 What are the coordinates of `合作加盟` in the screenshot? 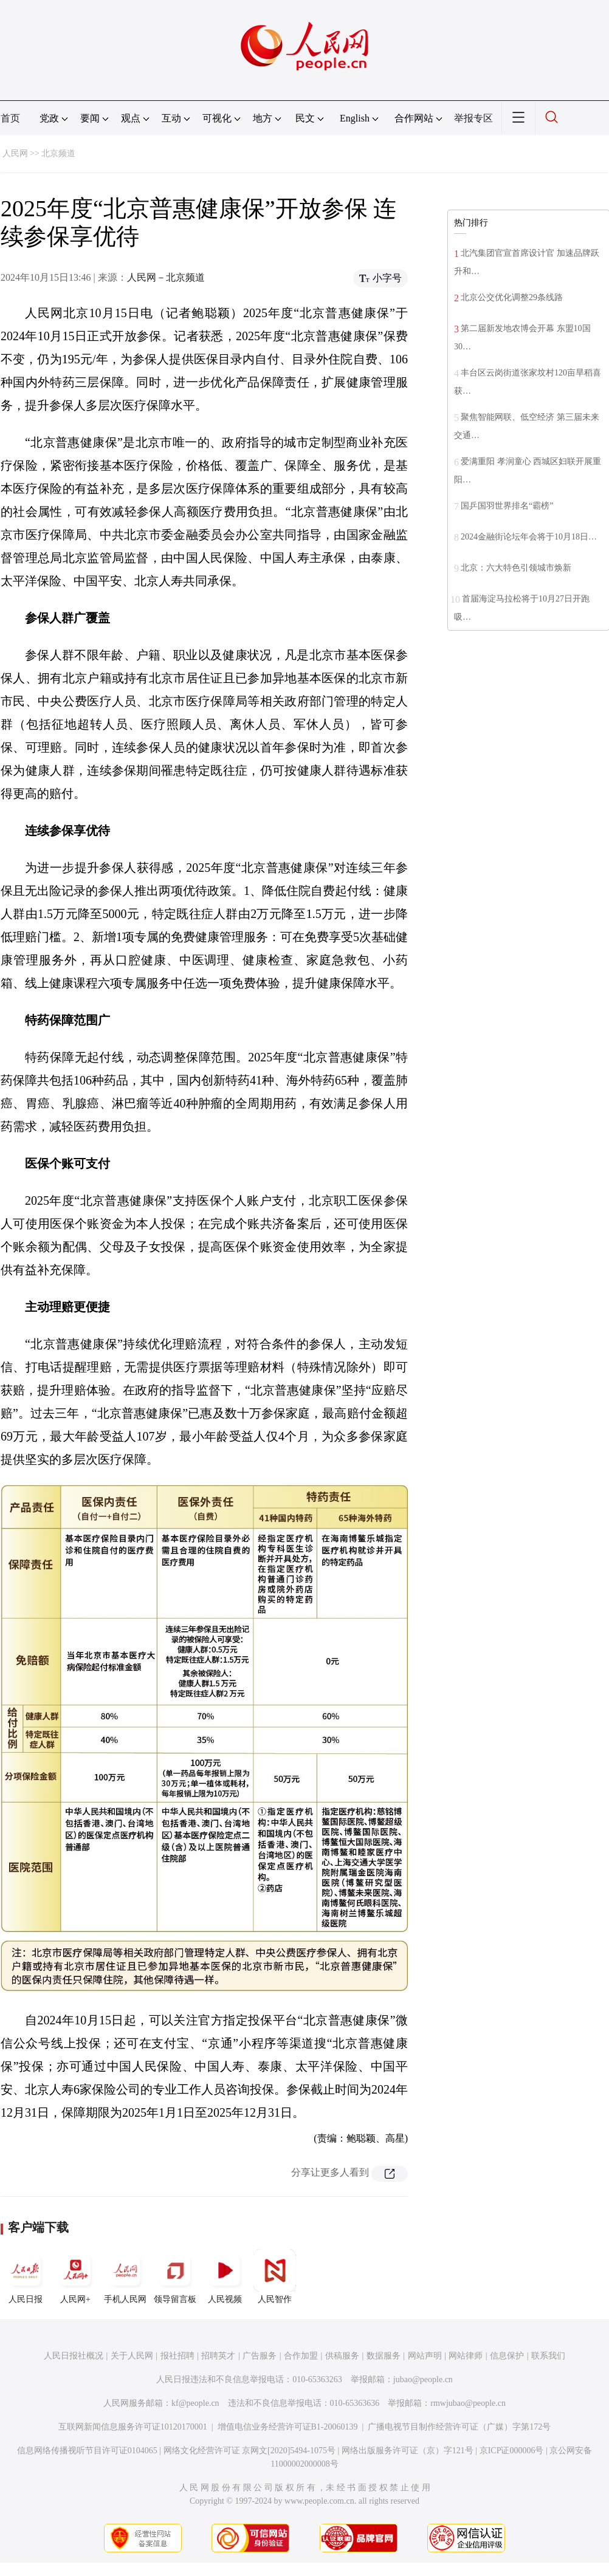 It's located at (301, 2355).